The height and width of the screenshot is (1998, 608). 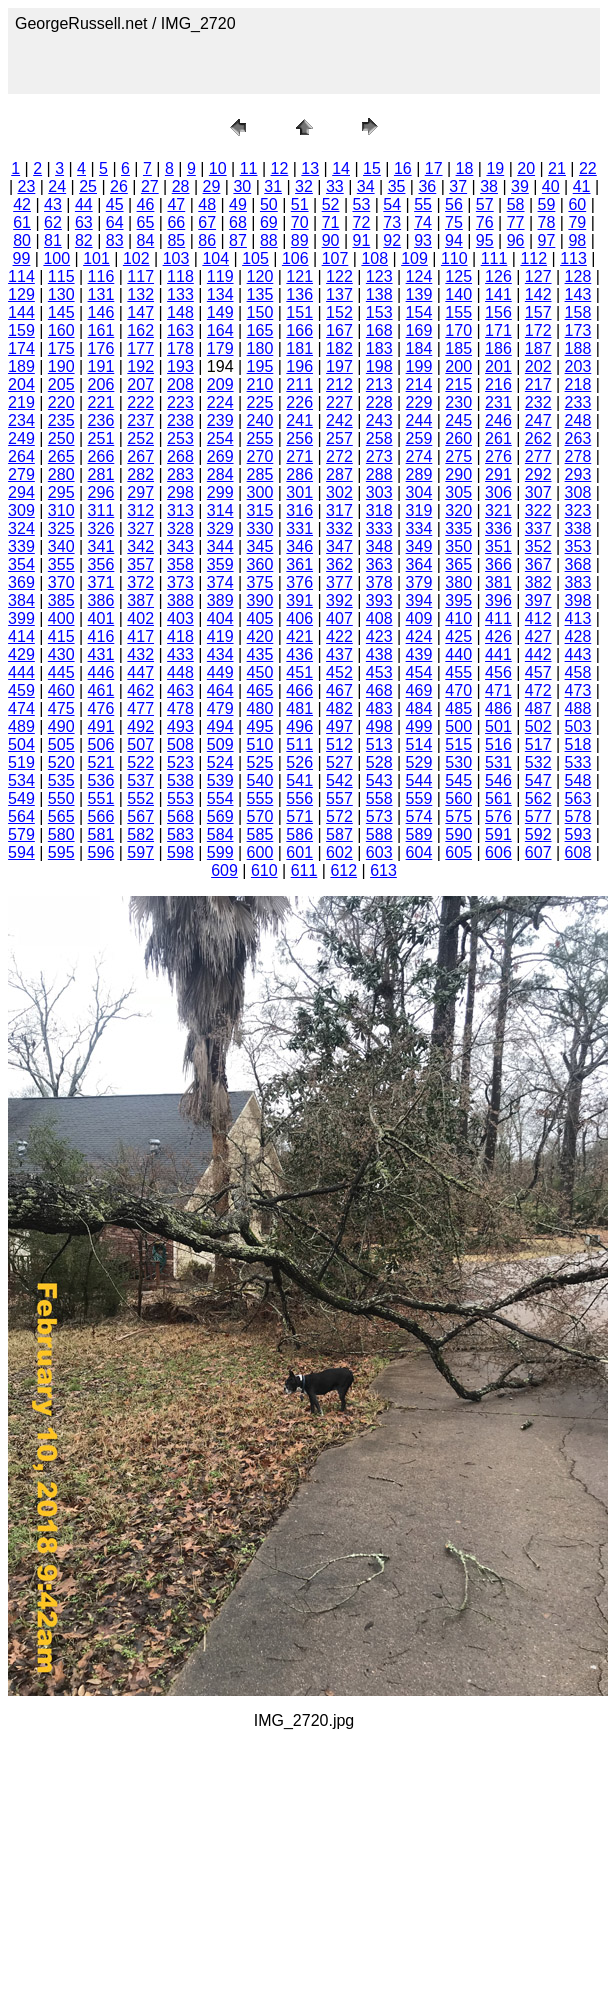 What do you see at coordinates (260, 816) in the screenshot?
I see `570` at bounding box center [260, 816].